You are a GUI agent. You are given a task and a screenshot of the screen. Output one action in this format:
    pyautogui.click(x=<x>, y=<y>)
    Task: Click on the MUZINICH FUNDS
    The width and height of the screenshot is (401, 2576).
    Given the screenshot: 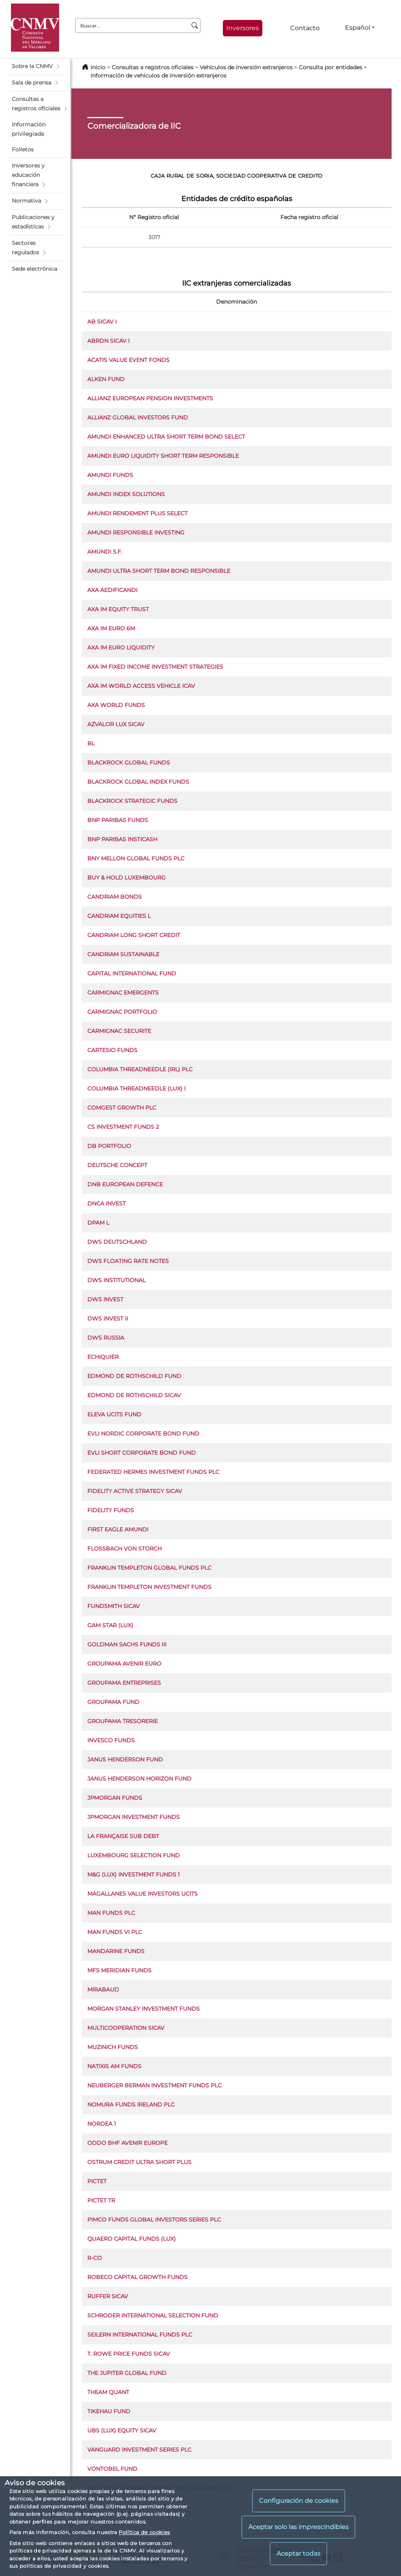 What is the action you would take?
    pyautogui.click(x=112, y=2047)
    